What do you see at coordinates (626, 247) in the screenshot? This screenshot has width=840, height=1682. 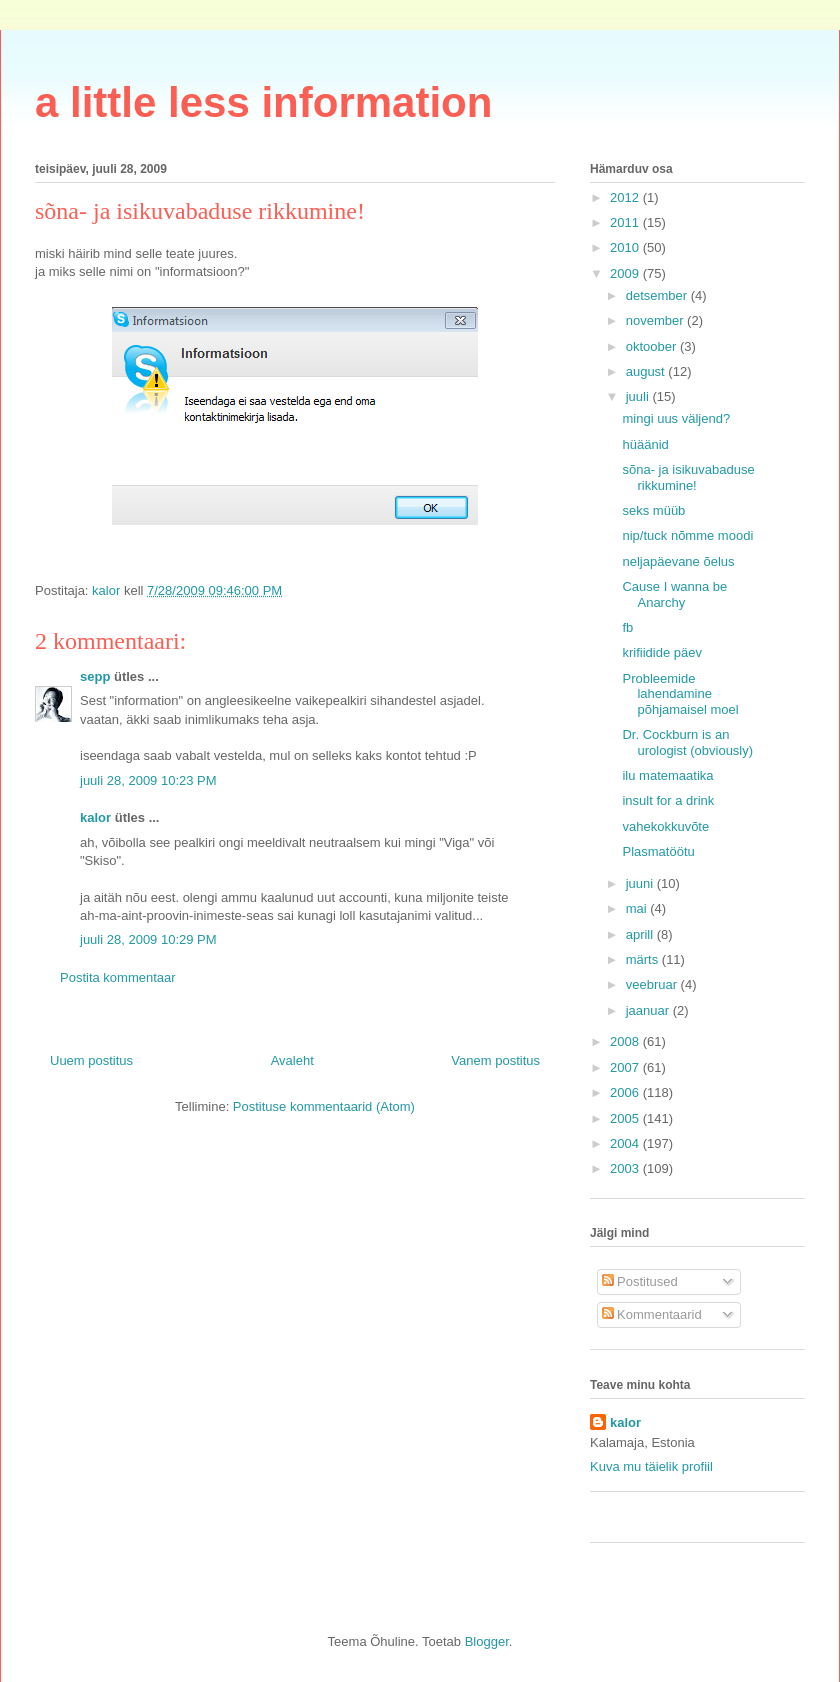 I see `2010` at bounding box center [626, 247].